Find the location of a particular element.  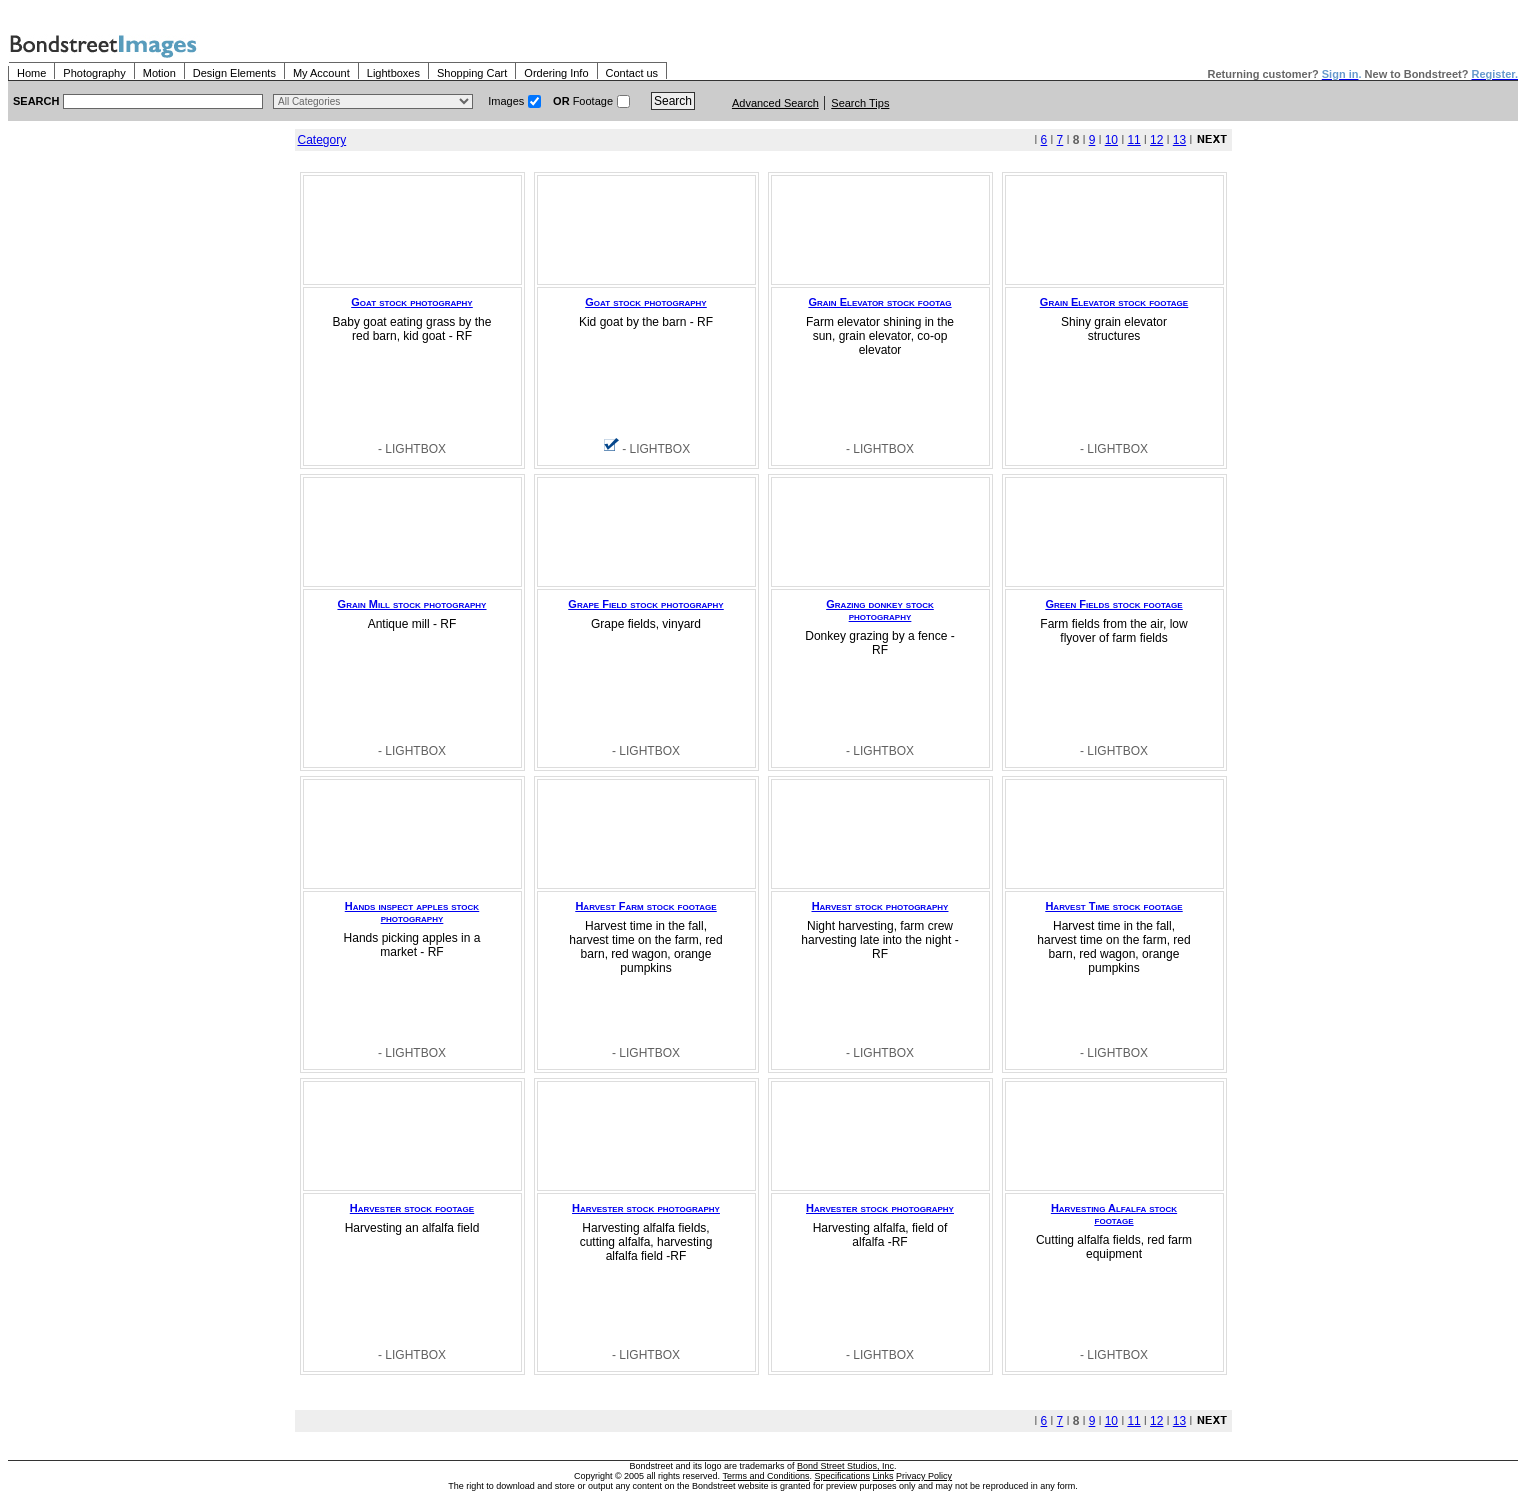

Category is located at coordinates (322, 140).